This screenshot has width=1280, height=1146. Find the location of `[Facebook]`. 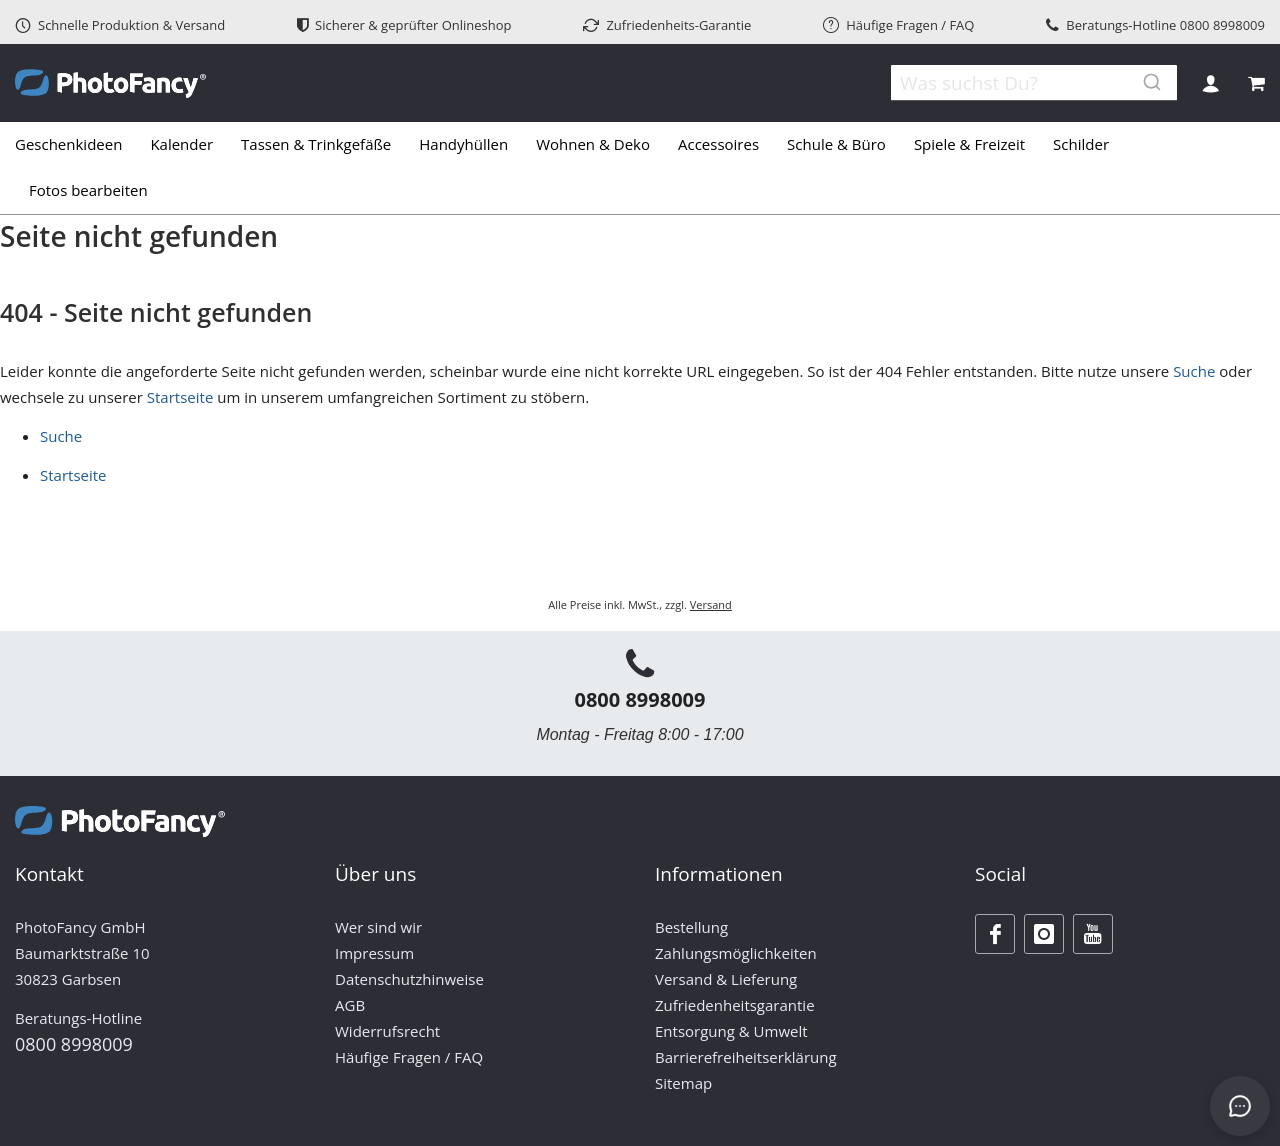

[Facebook] is located at coordinates (995, 934).